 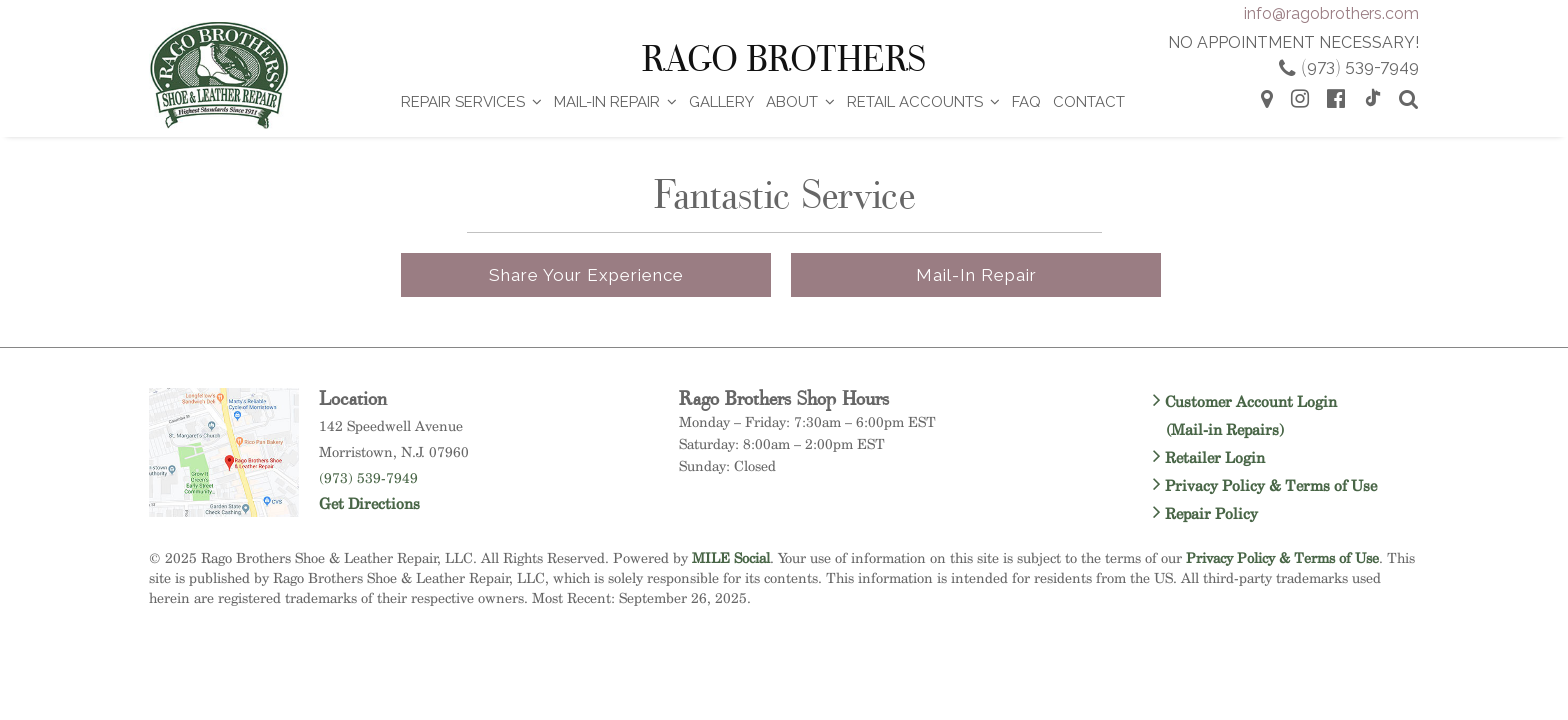 I want to click on MILE Social, so click(x=731, y=557).